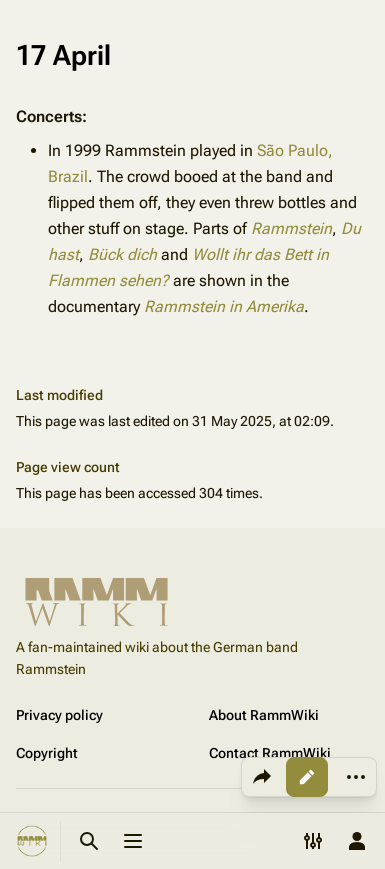 The height and width of the screenshot is (869, 385). What do you see at coordinates (59, 715) in the screenshot?
I see `Privacy policy` at bounding box center [59, 715].